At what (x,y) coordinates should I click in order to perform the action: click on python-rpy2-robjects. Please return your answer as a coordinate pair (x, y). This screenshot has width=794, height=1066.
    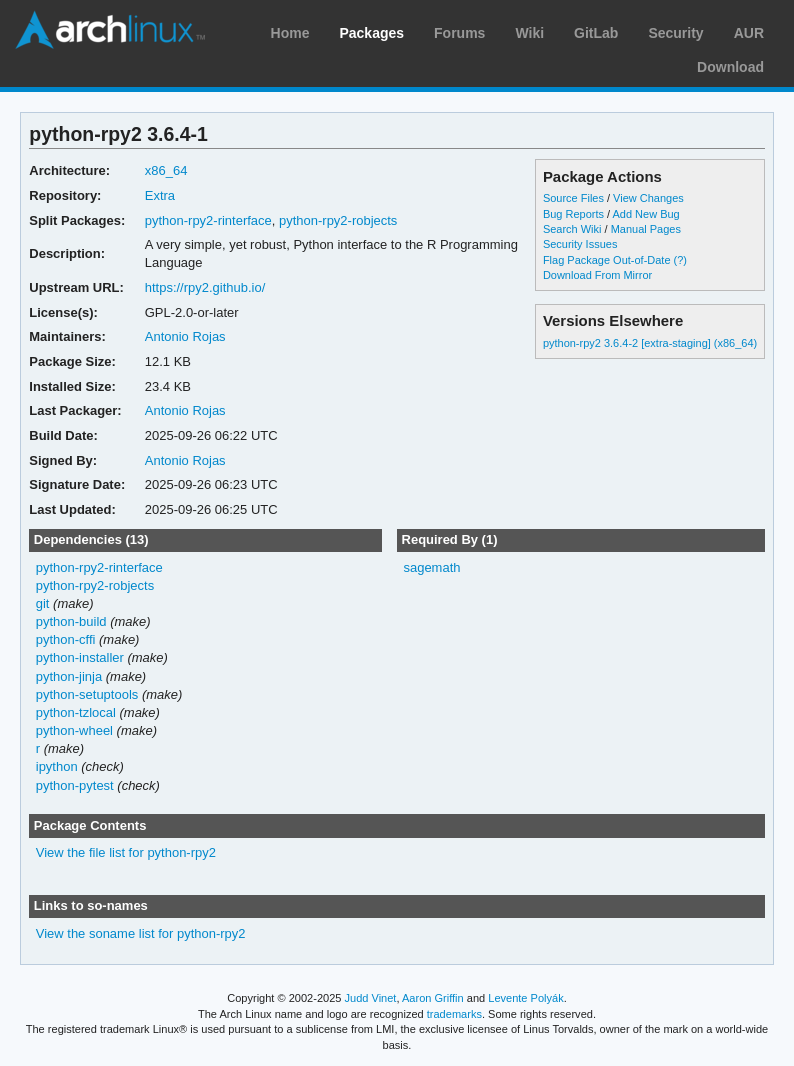
    Looking at the image, I should click on (338, 220).